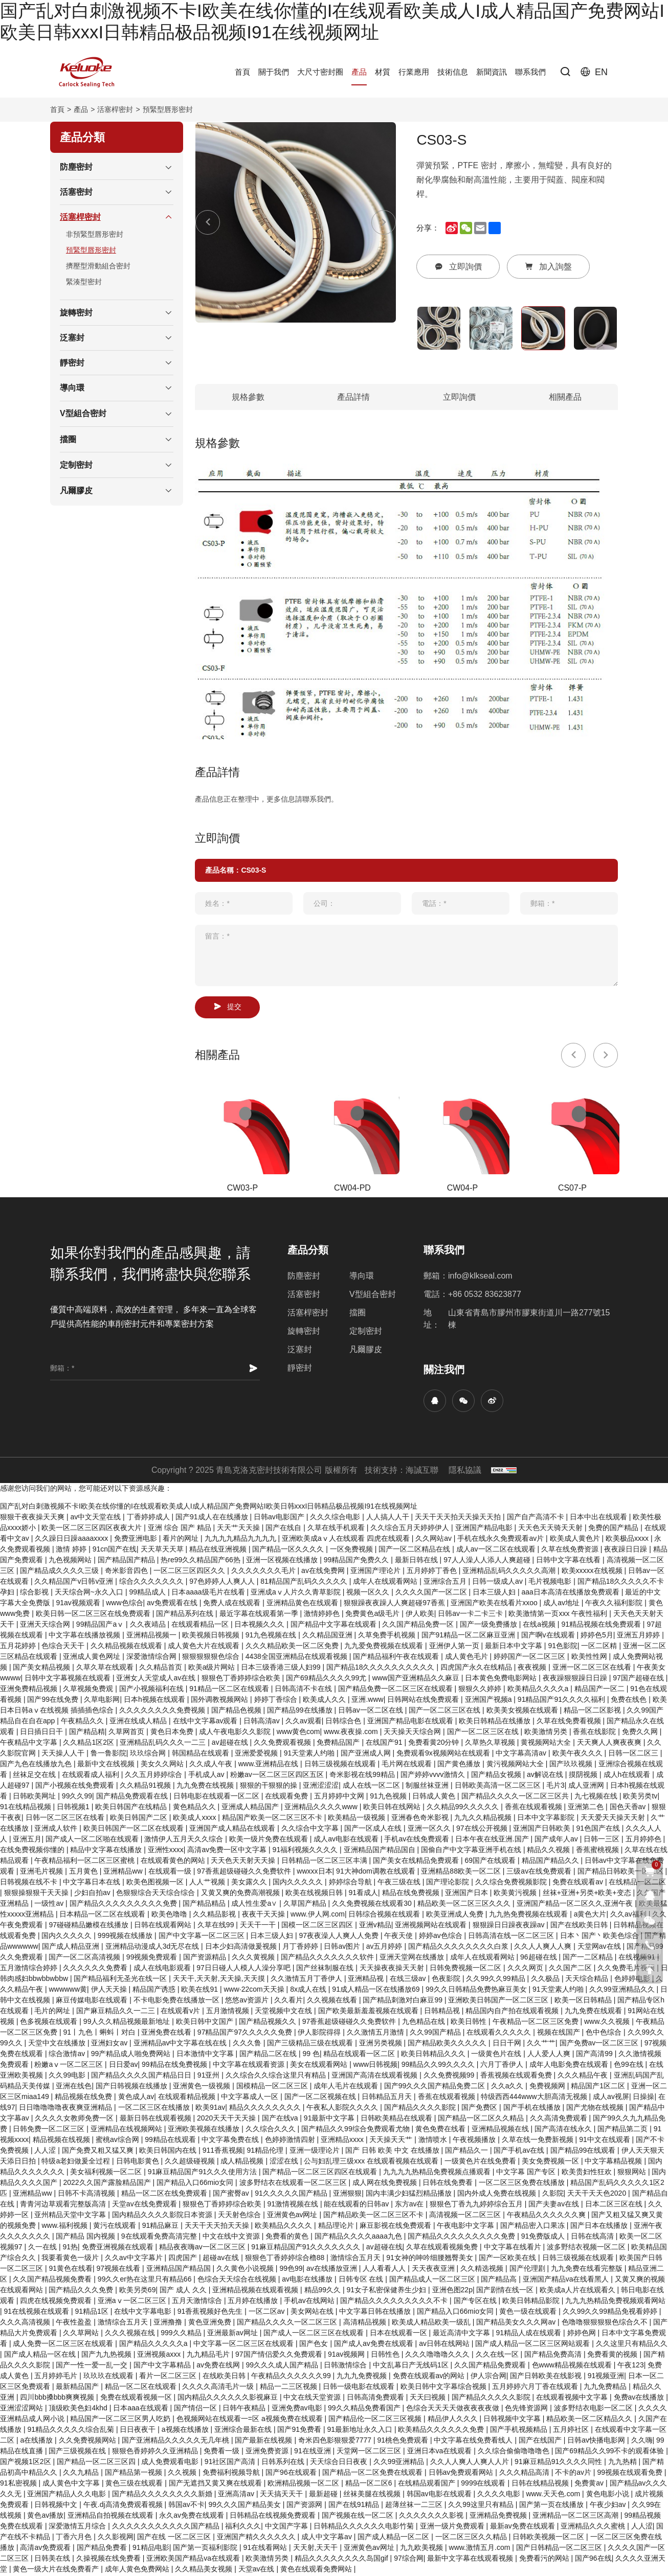 This screenshot has height=2576, width=668. Describe the element at coordinates (491, 2366) in the screenshot. I see `久久国产精品免费观看` at that location.